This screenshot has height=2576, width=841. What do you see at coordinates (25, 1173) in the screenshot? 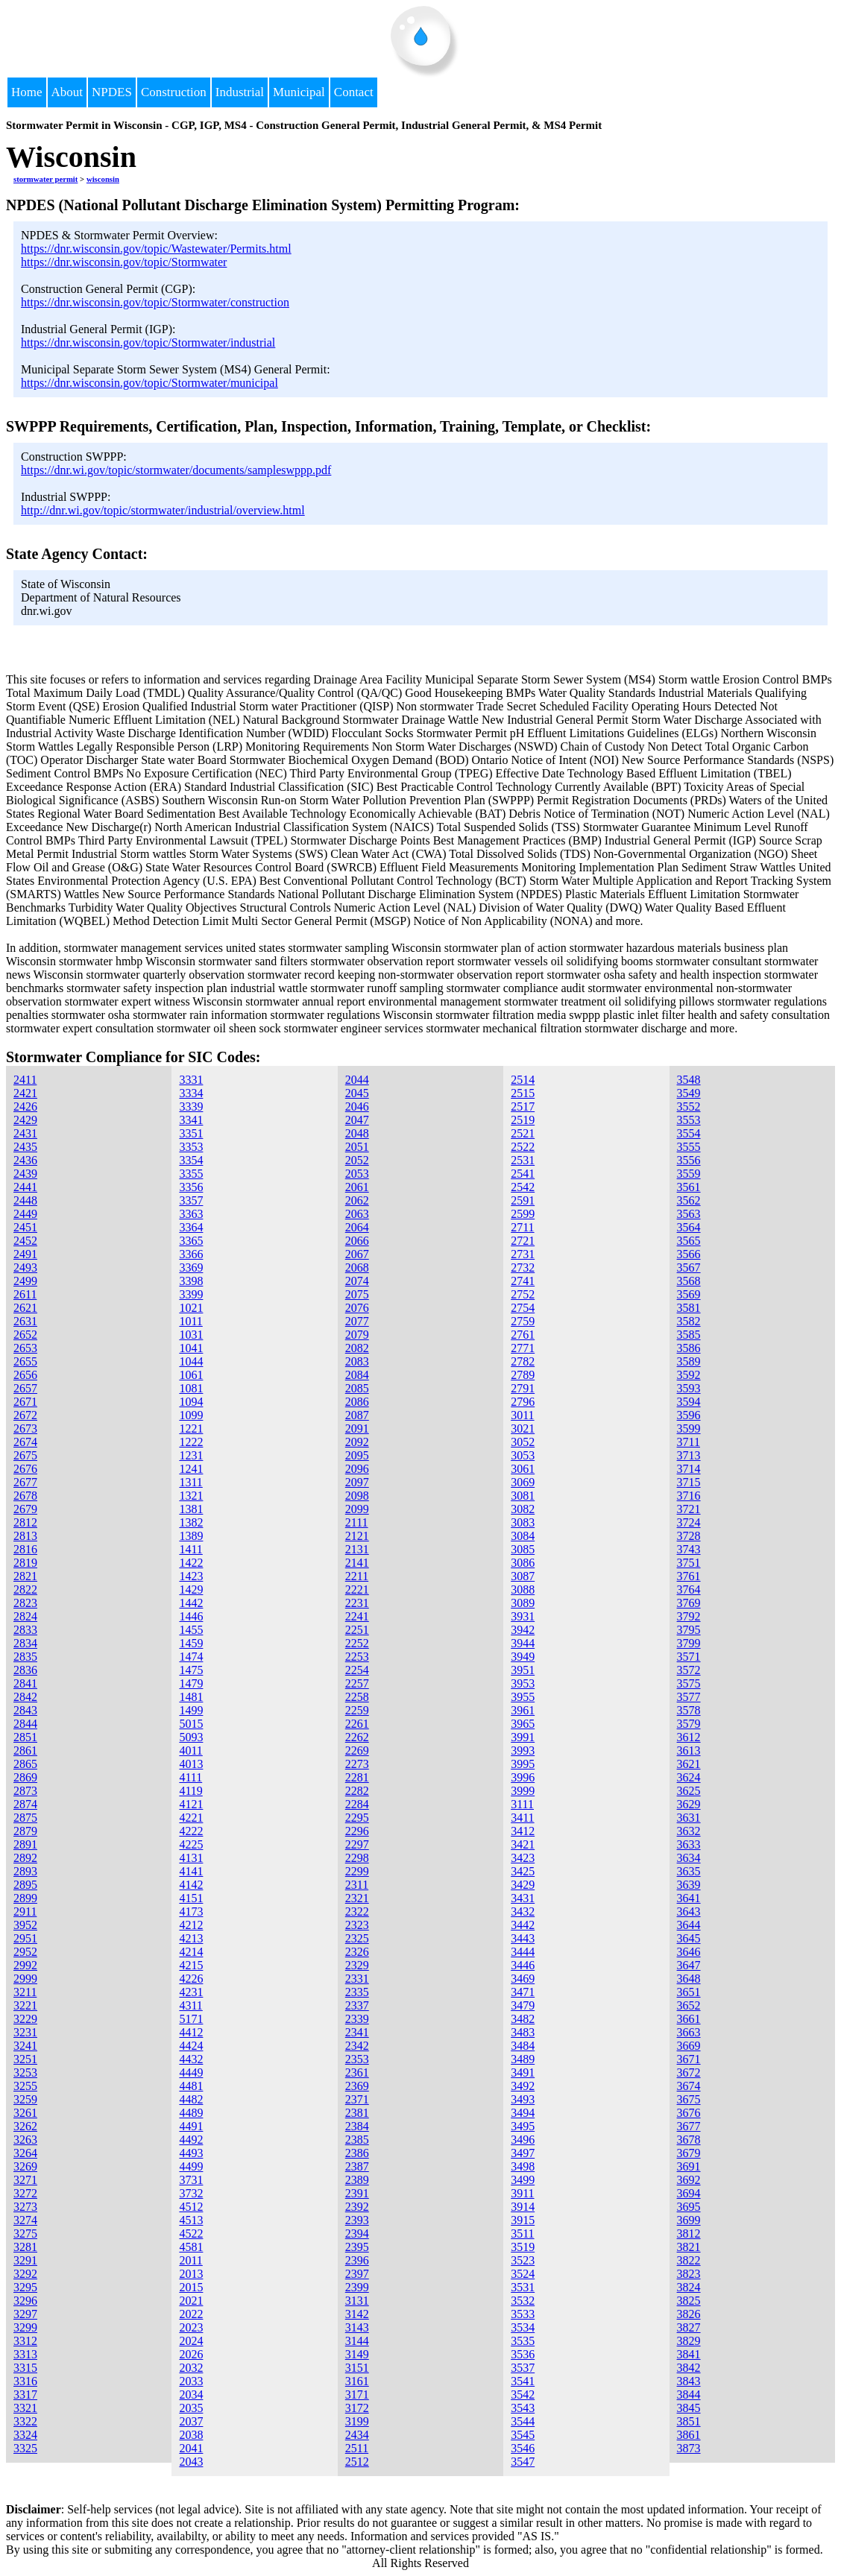
I see `2439` at bounding box center [25, 1173].